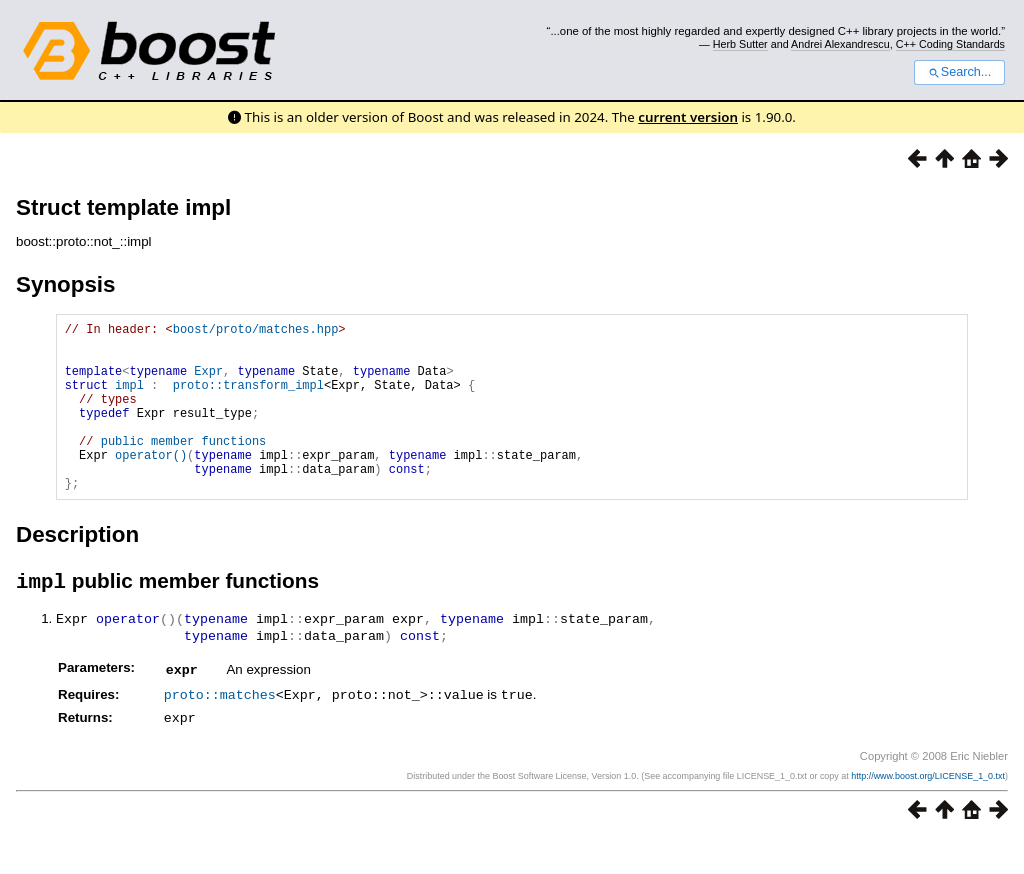 This screenshot has width=1024, height=874. Describe the element at coordinates (840, 44) in the screenshot. I see `Andrei Alexandrescu` at that location.